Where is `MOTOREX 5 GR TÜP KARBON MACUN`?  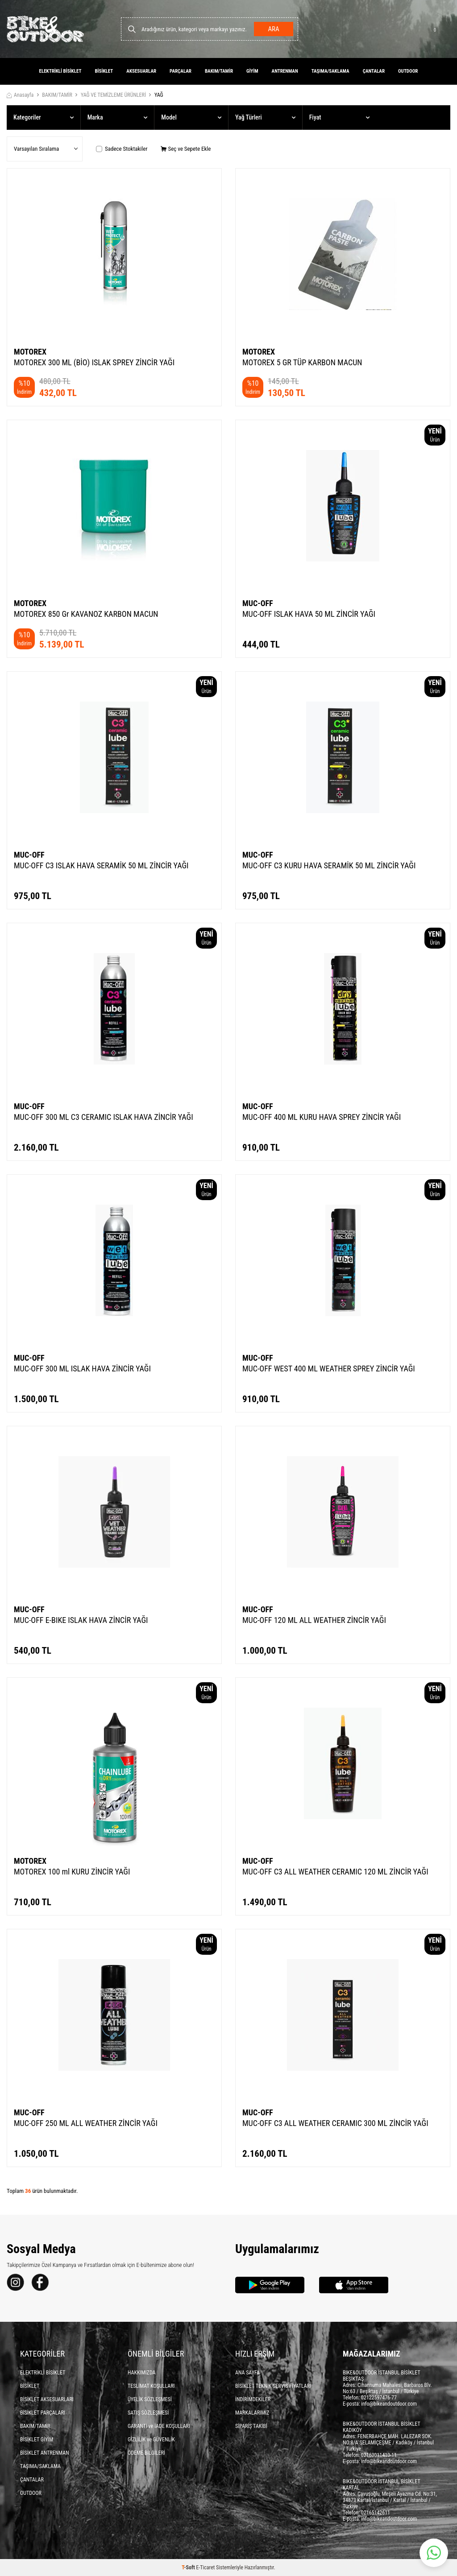 MOTOREX 5 GR TÜP KARBON MACUN is located at coordinates (302, 362).